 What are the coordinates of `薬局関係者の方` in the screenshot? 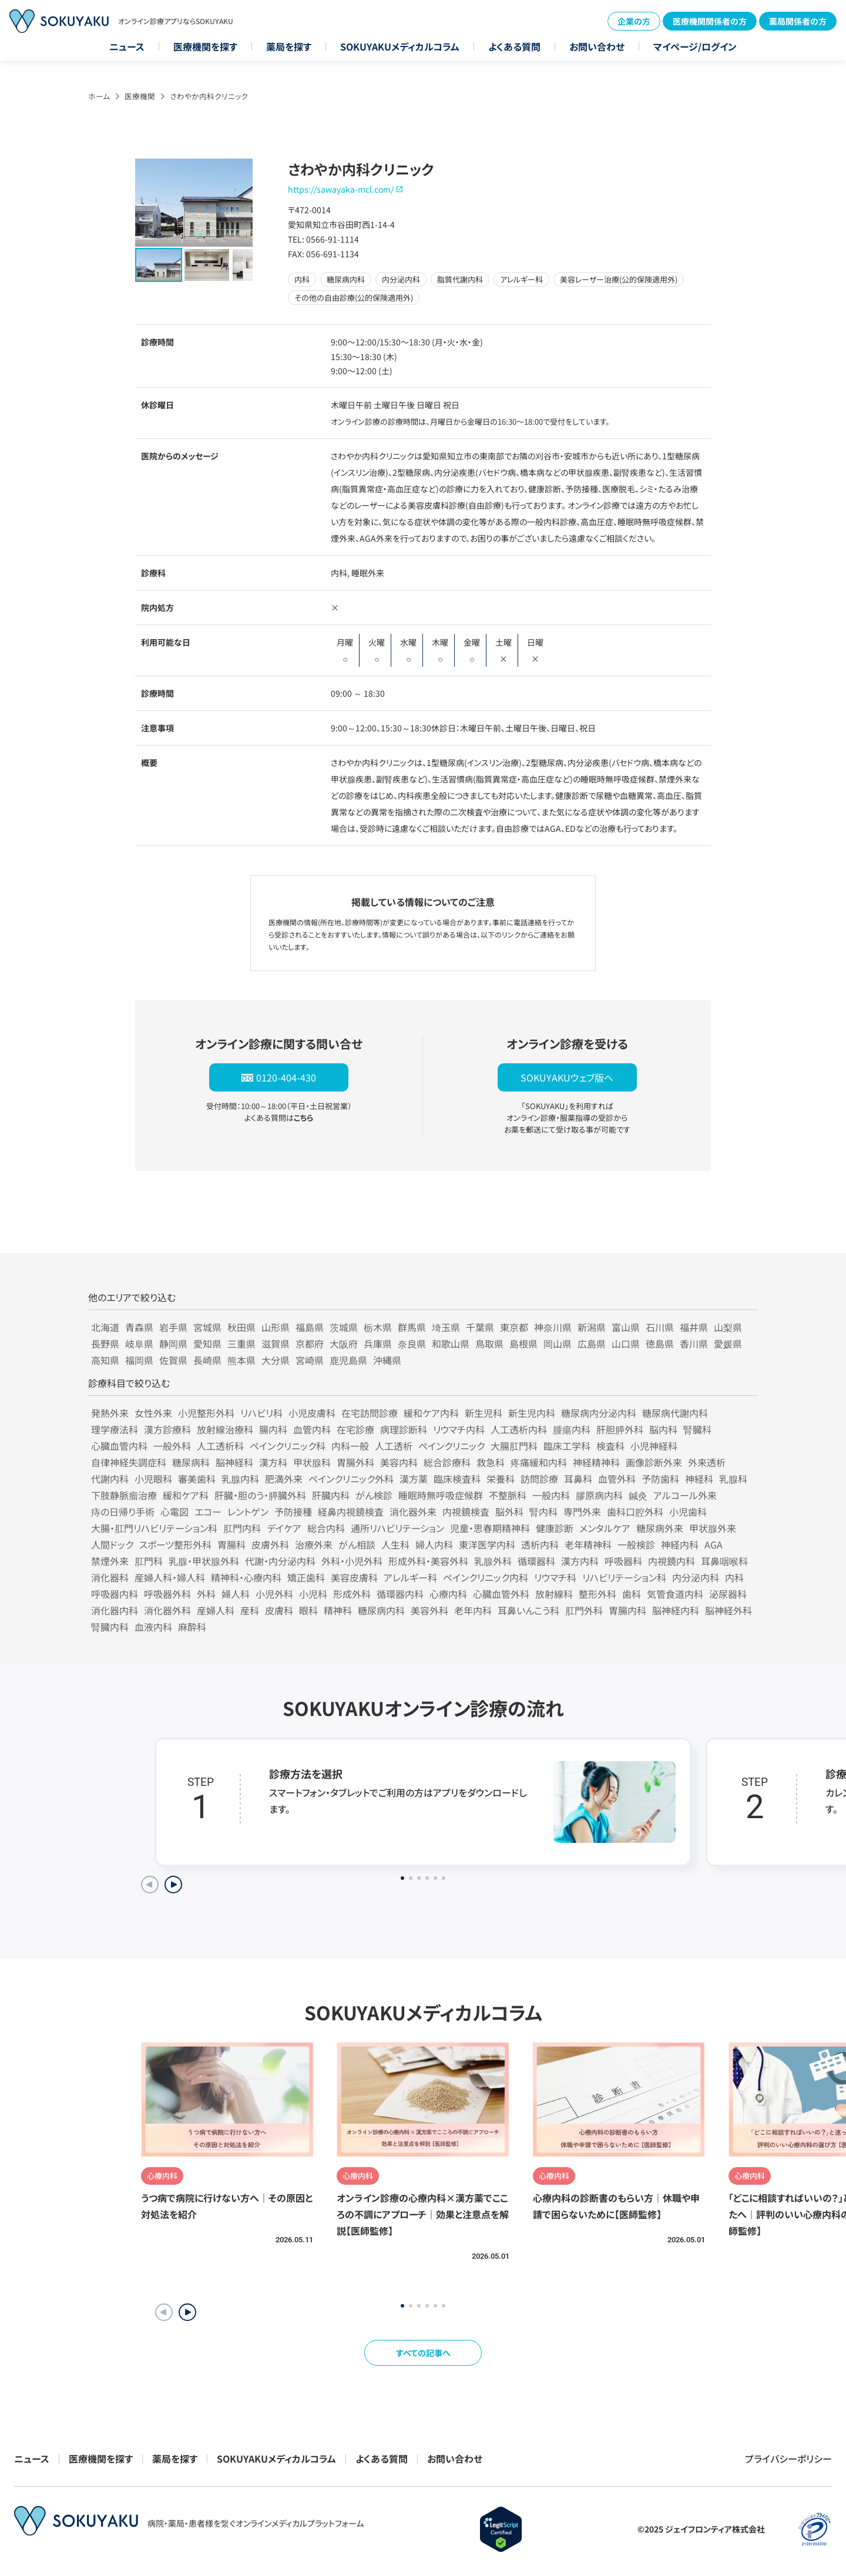 It's located at (798, 21).